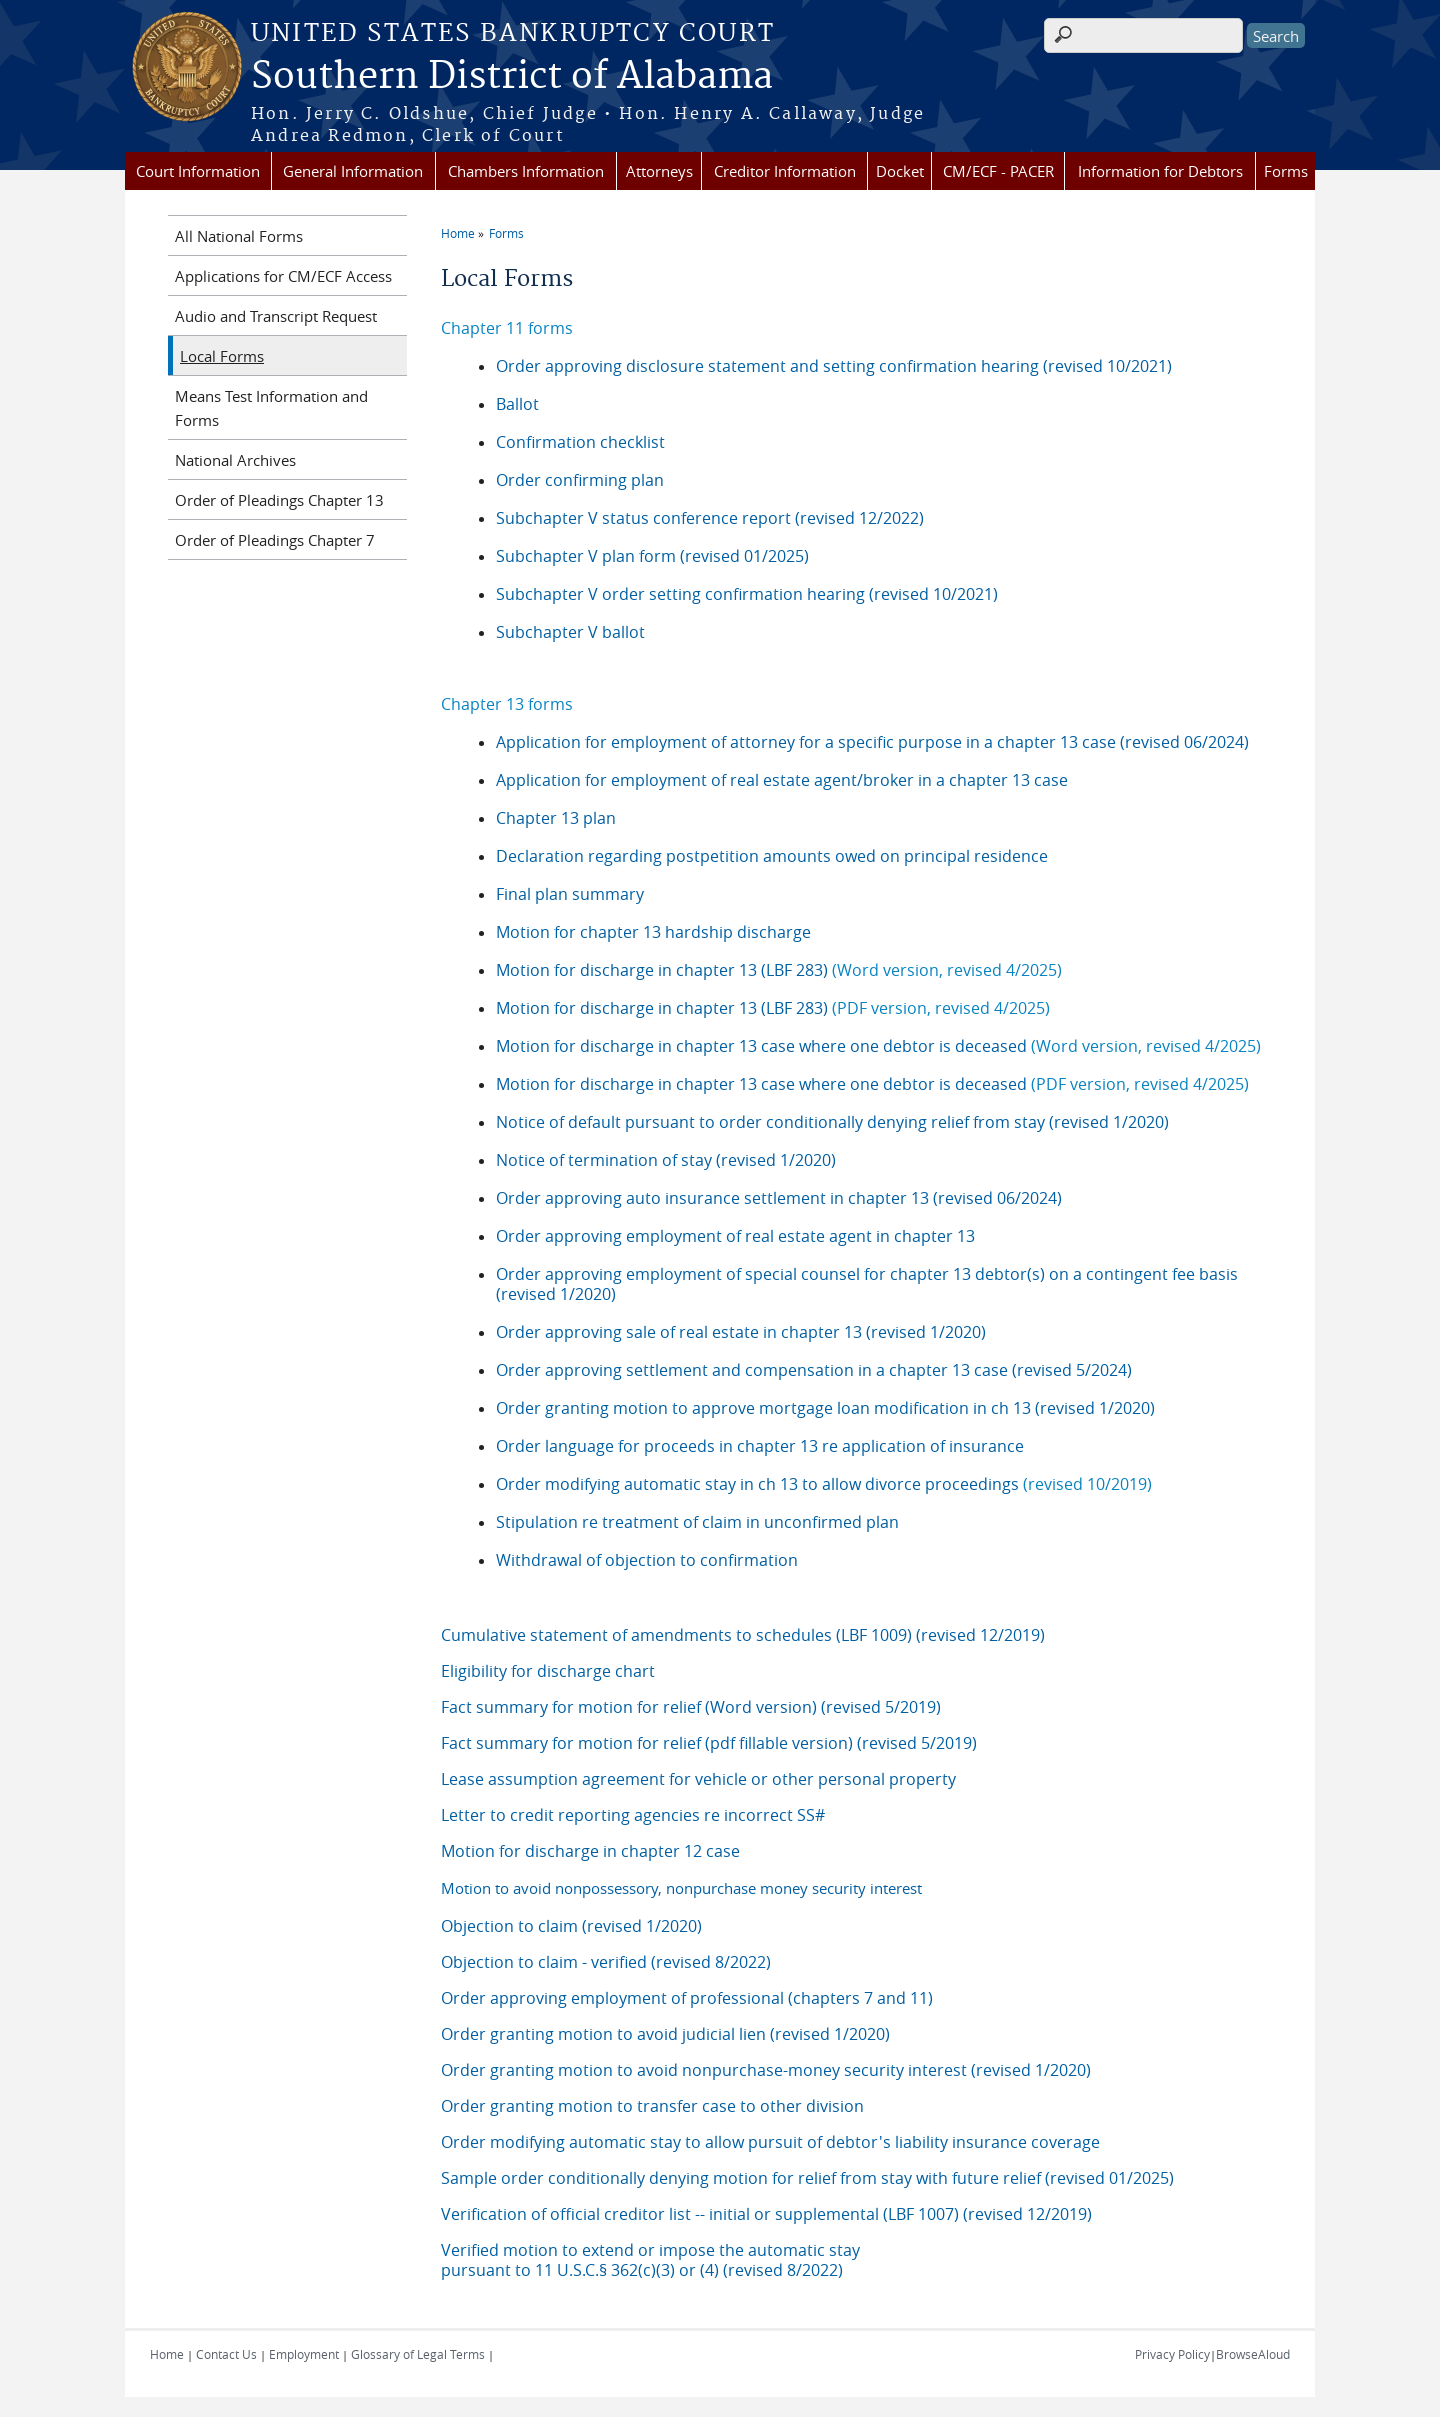 This screenshot has width=1440, height=2417. I want to click on Employment, so click(304, 2354).